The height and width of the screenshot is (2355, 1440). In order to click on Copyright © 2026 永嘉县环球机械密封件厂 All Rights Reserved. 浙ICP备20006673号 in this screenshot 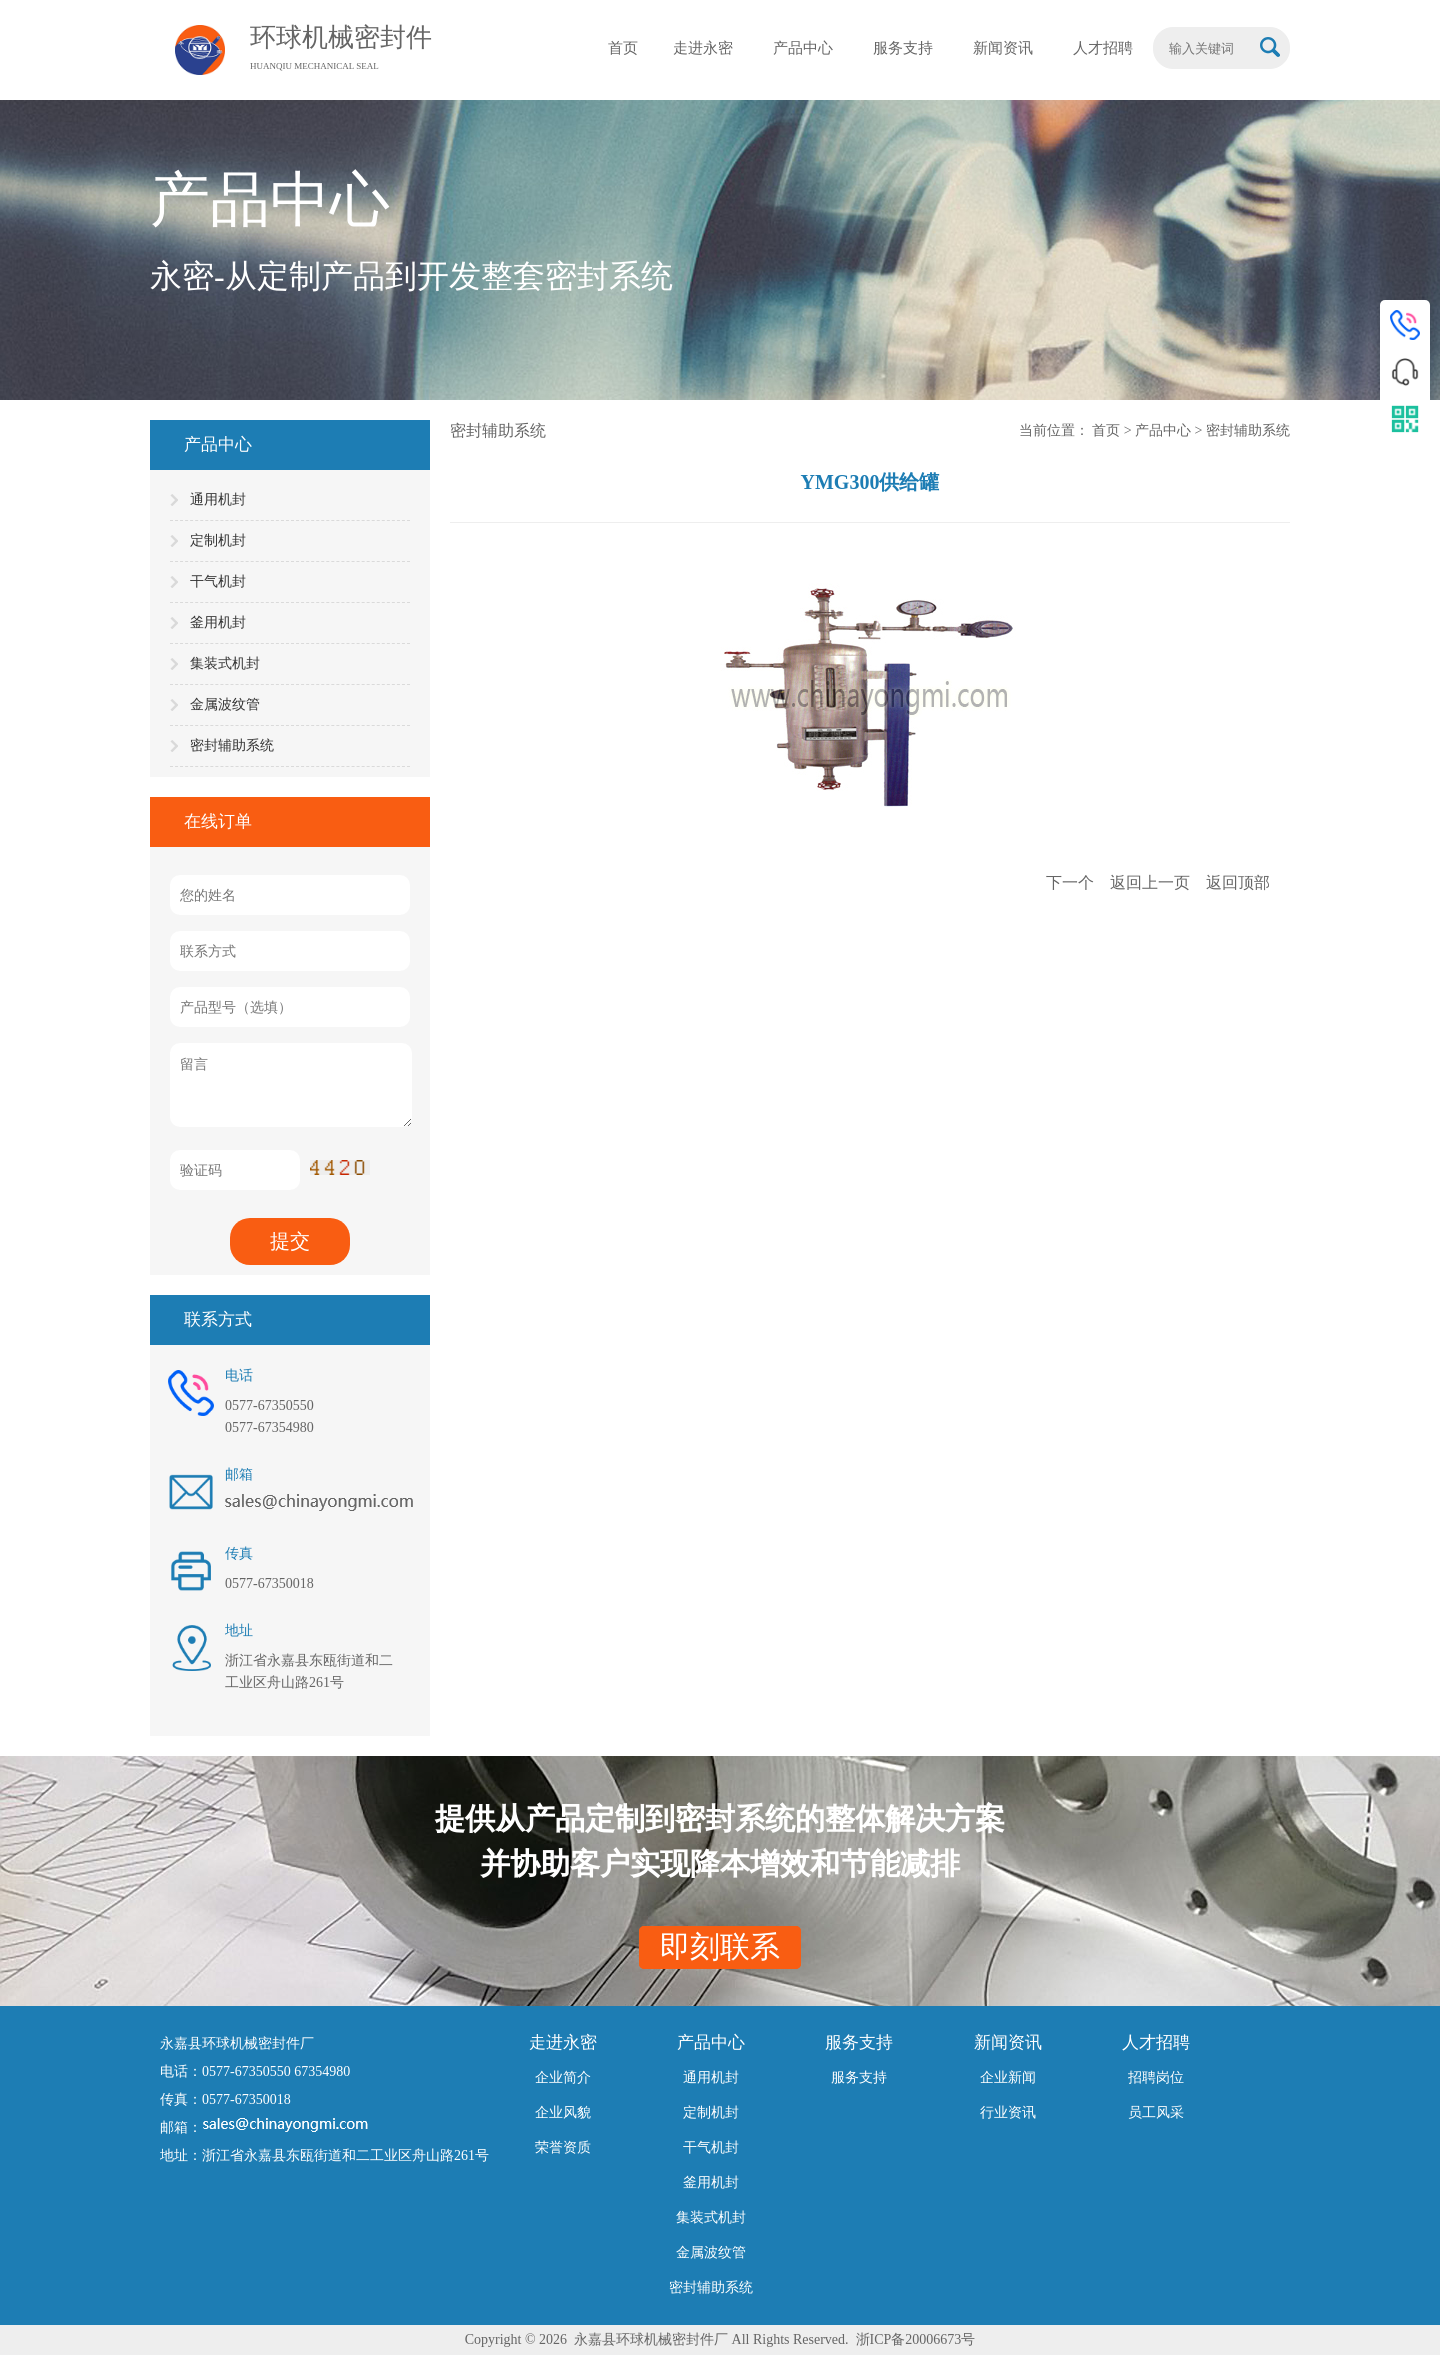, I will do `click(720, 2339)`.